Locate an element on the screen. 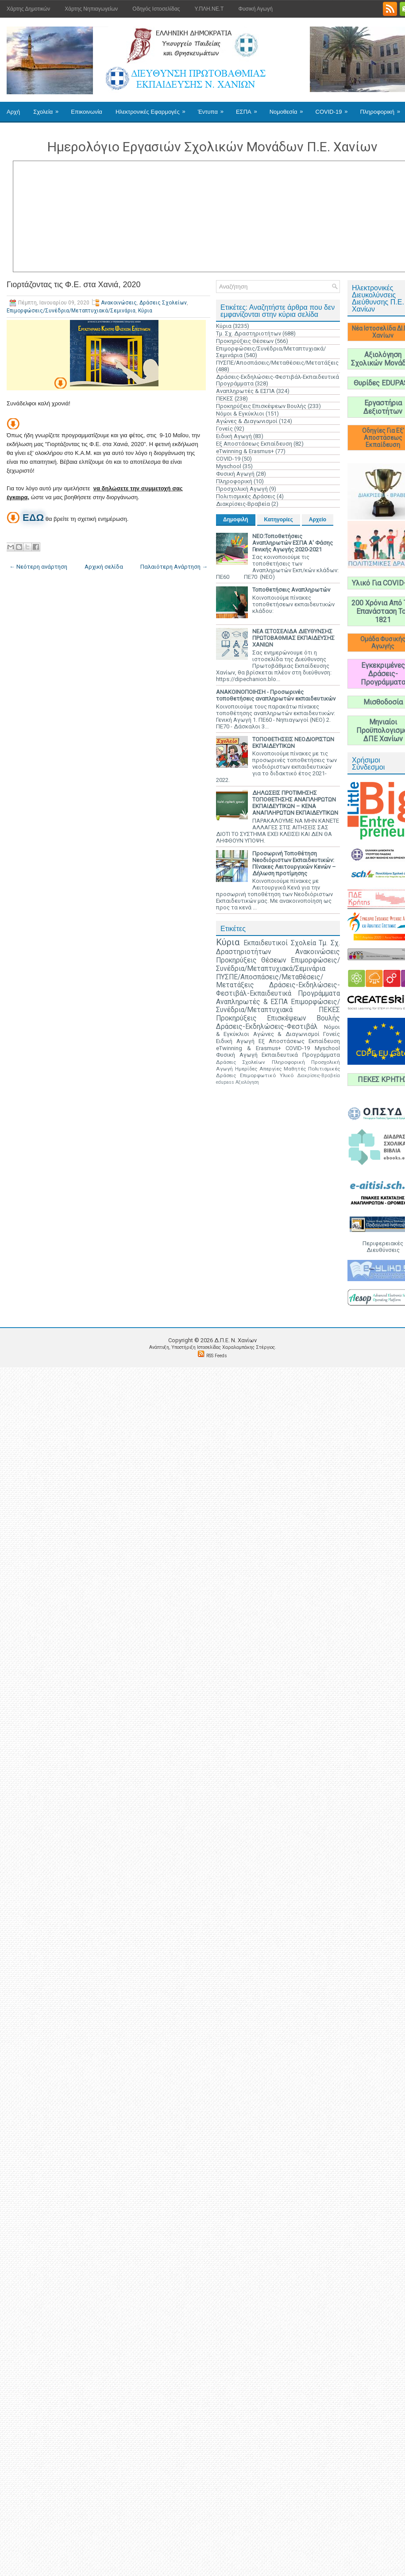 The width and height of the screenshot is (405, 2576). Πολιτισμικές Δράσεις is located at coordinates (245, 496).